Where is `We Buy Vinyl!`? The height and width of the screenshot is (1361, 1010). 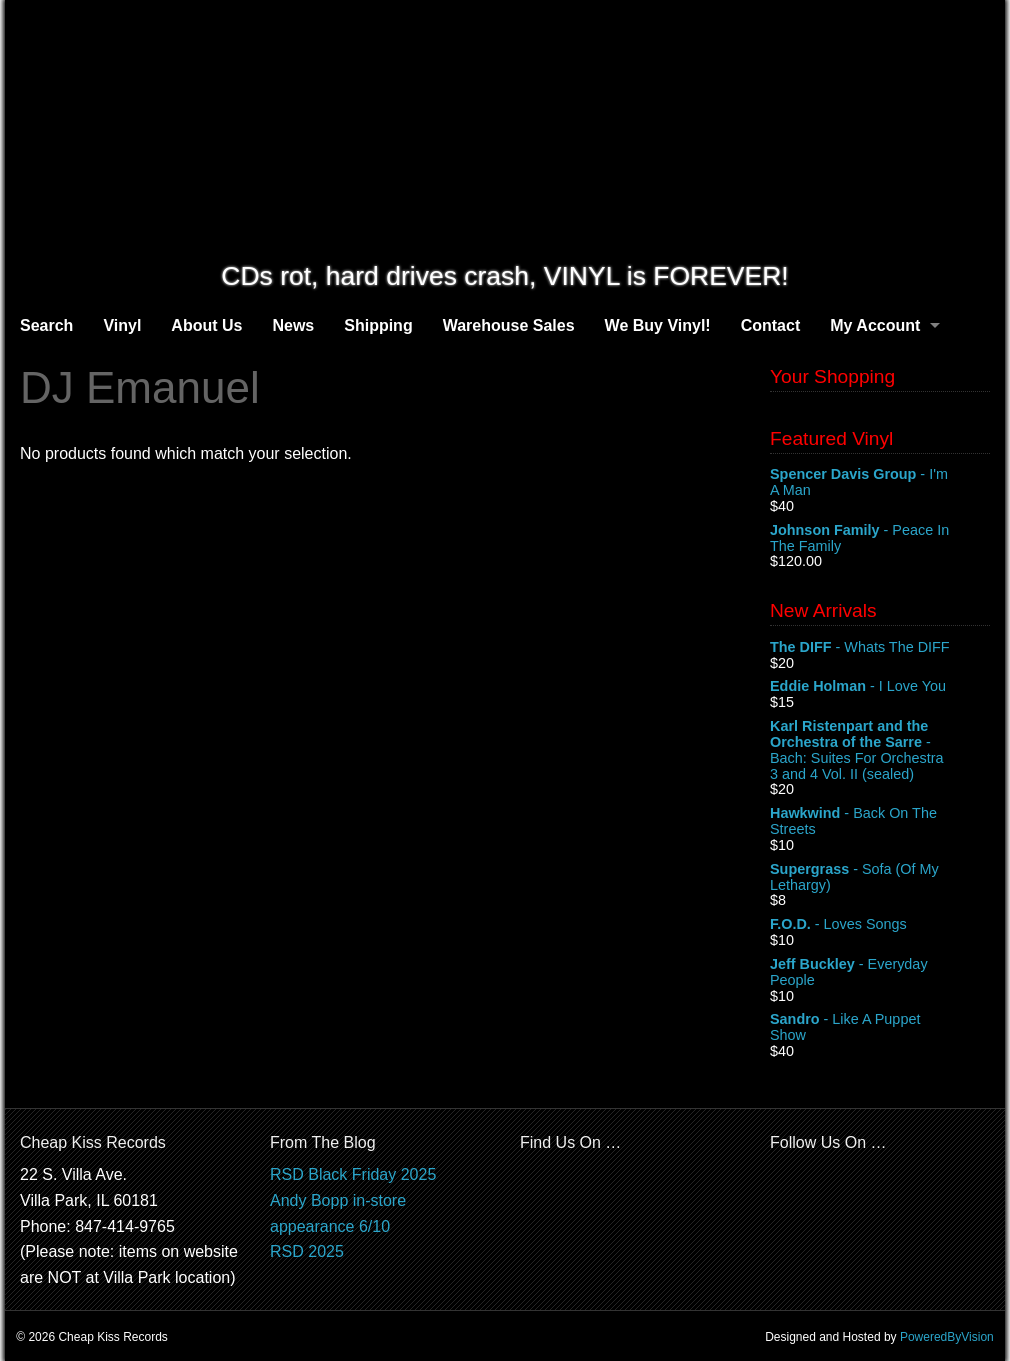 We Buy Vinyl! is located at coordinates (658, 325).